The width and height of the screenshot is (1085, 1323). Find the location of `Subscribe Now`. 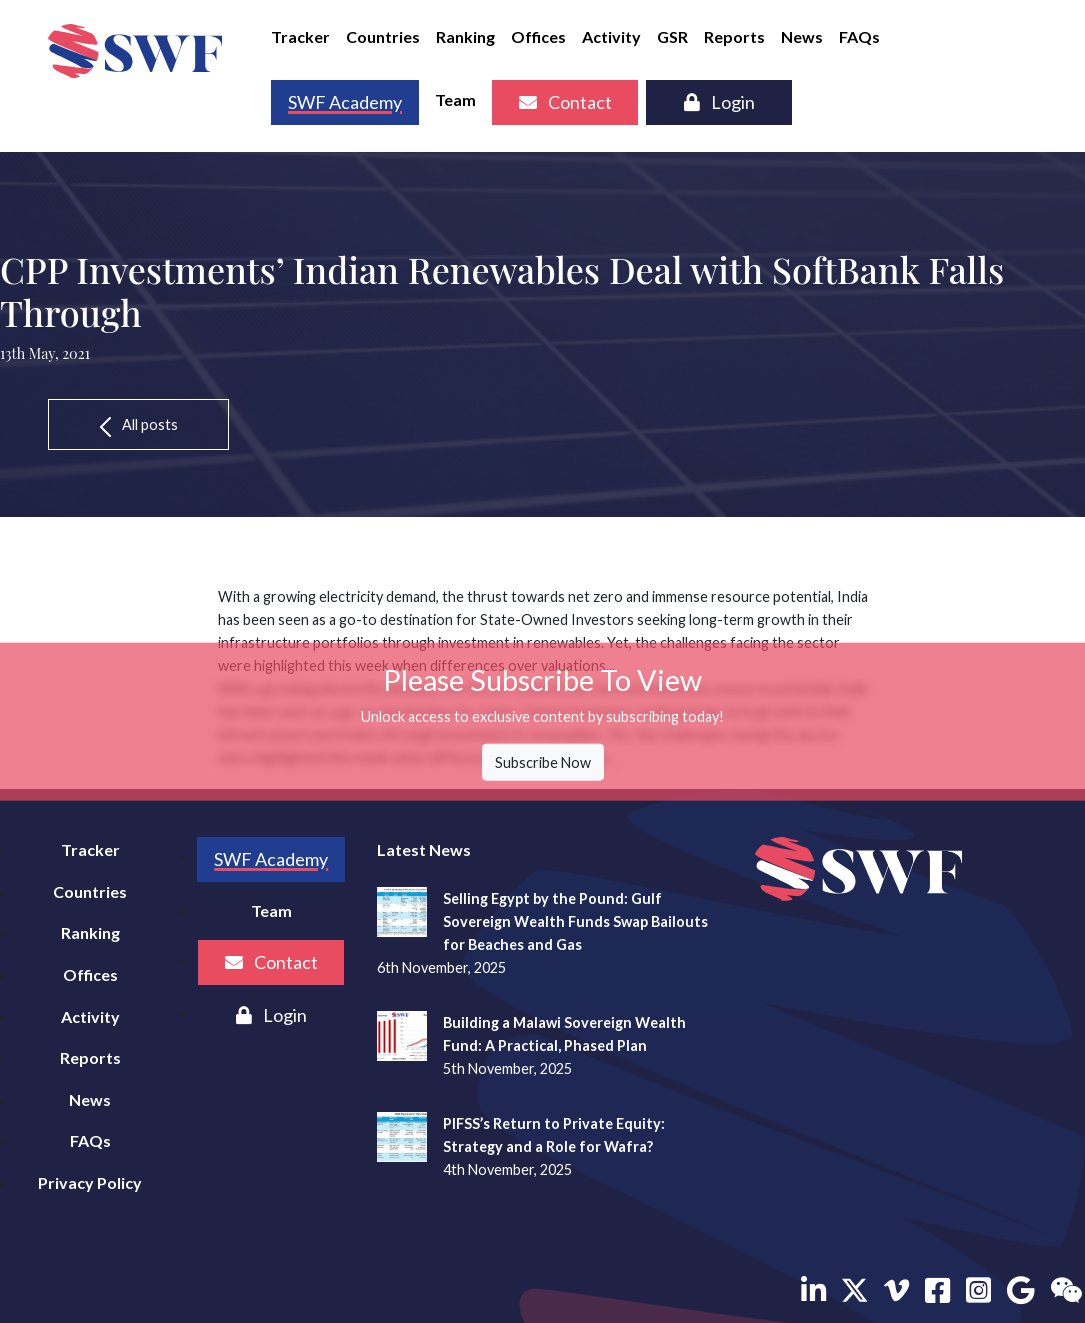

Subscribe Now is located at coordinates (543, 762).